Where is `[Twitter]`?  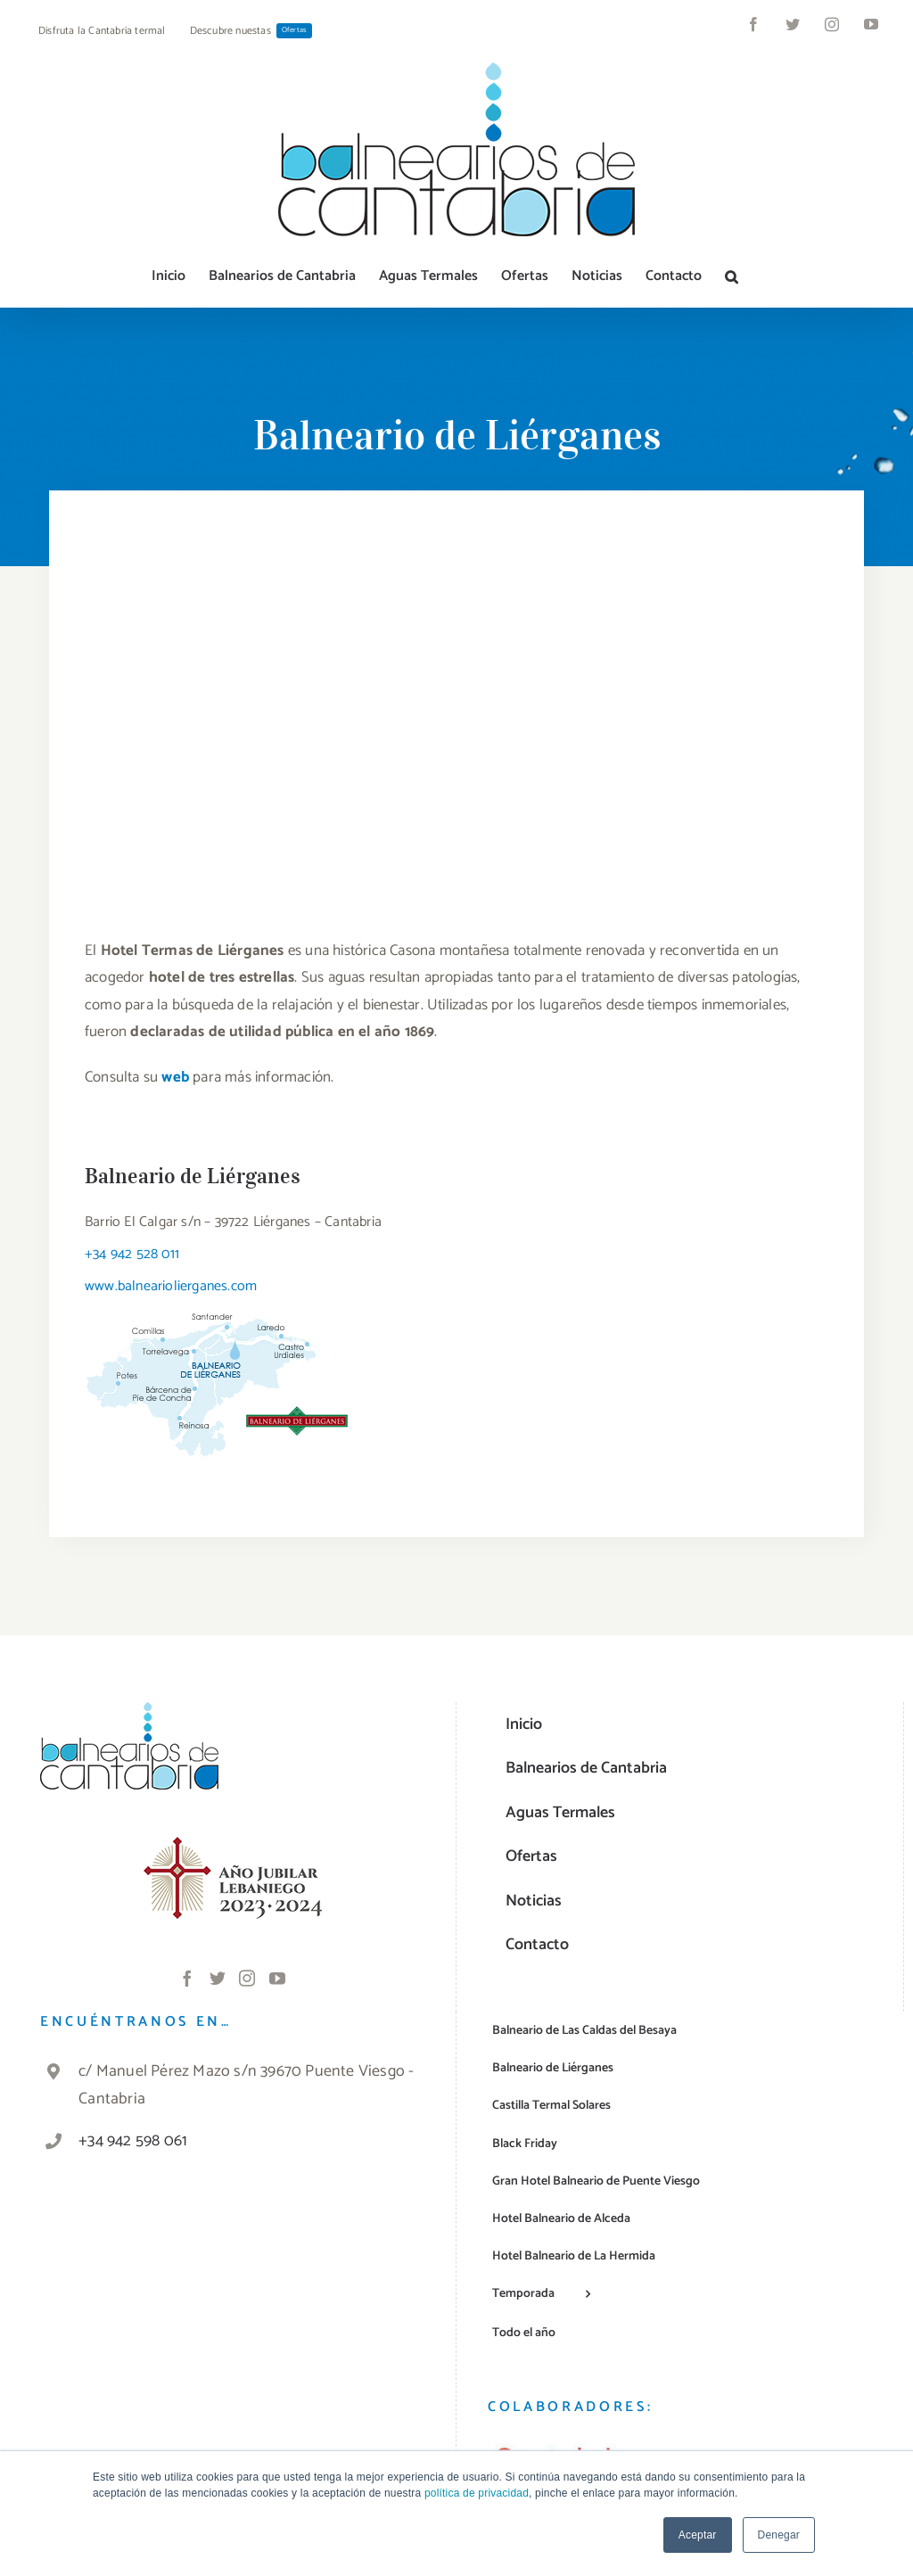 [Twitter] is located at coordinates (218, 1978).